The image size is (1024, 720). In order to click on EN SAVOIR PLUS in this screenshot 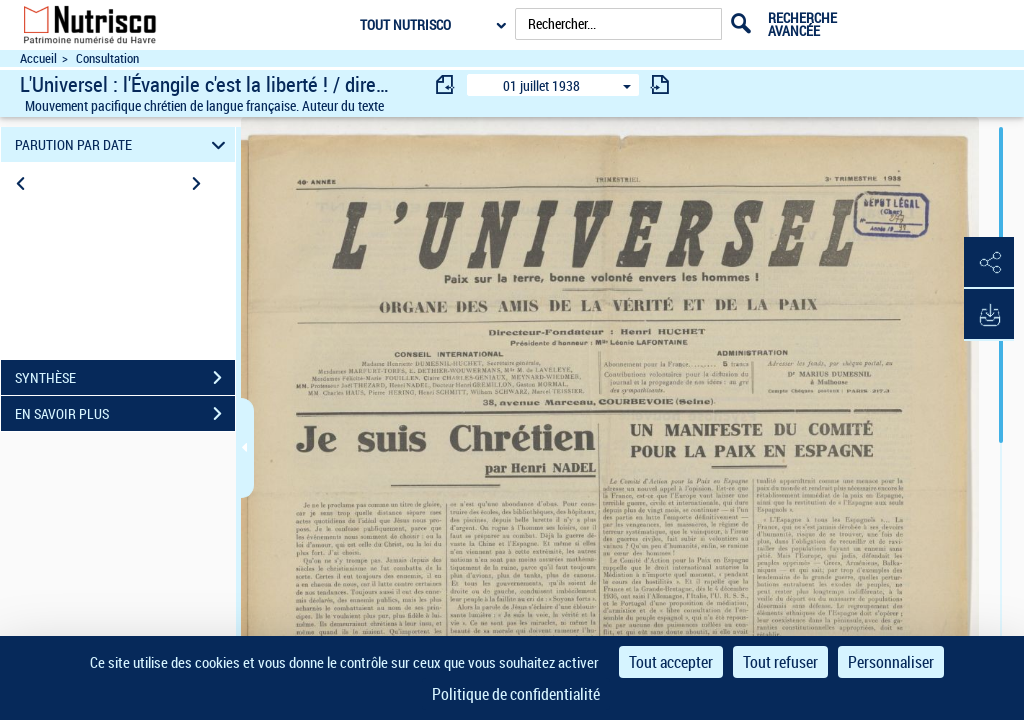, I will do `click(125, 414)`.